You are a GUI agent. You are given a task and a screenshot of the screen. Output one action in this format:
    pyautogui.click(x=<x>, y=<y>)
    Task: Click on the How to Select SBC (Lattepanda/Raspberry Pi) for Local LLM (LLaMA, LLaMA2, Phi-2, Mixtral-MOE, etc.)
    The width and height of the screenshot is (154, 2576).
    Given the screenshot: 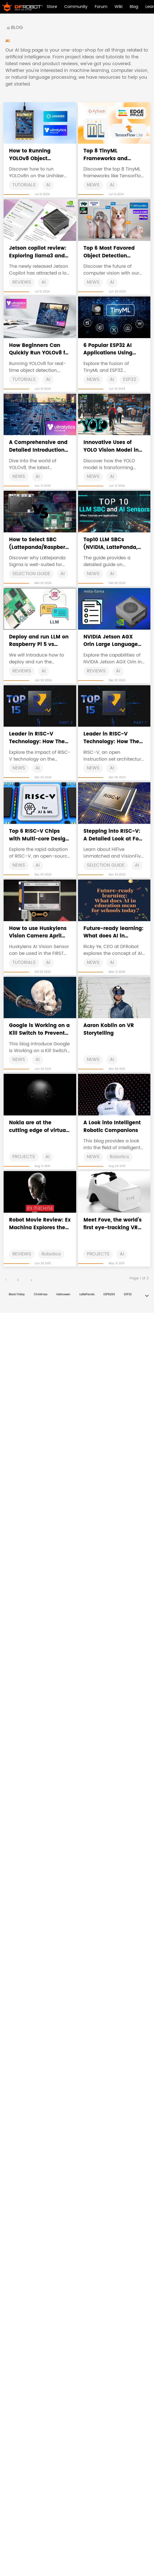 What is the action you would take?
    pyautogui.click(x=39, y=537)
    